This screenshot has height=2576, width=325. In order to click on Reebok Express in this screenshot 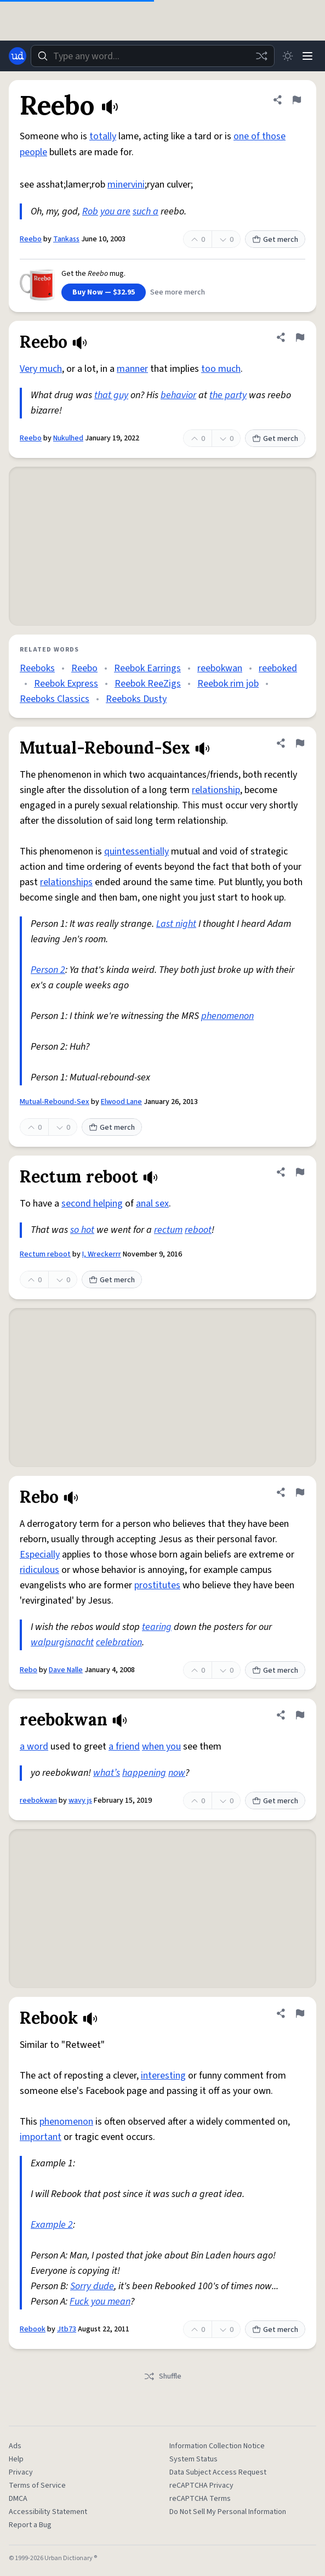, I will do `click(66, 683)`.